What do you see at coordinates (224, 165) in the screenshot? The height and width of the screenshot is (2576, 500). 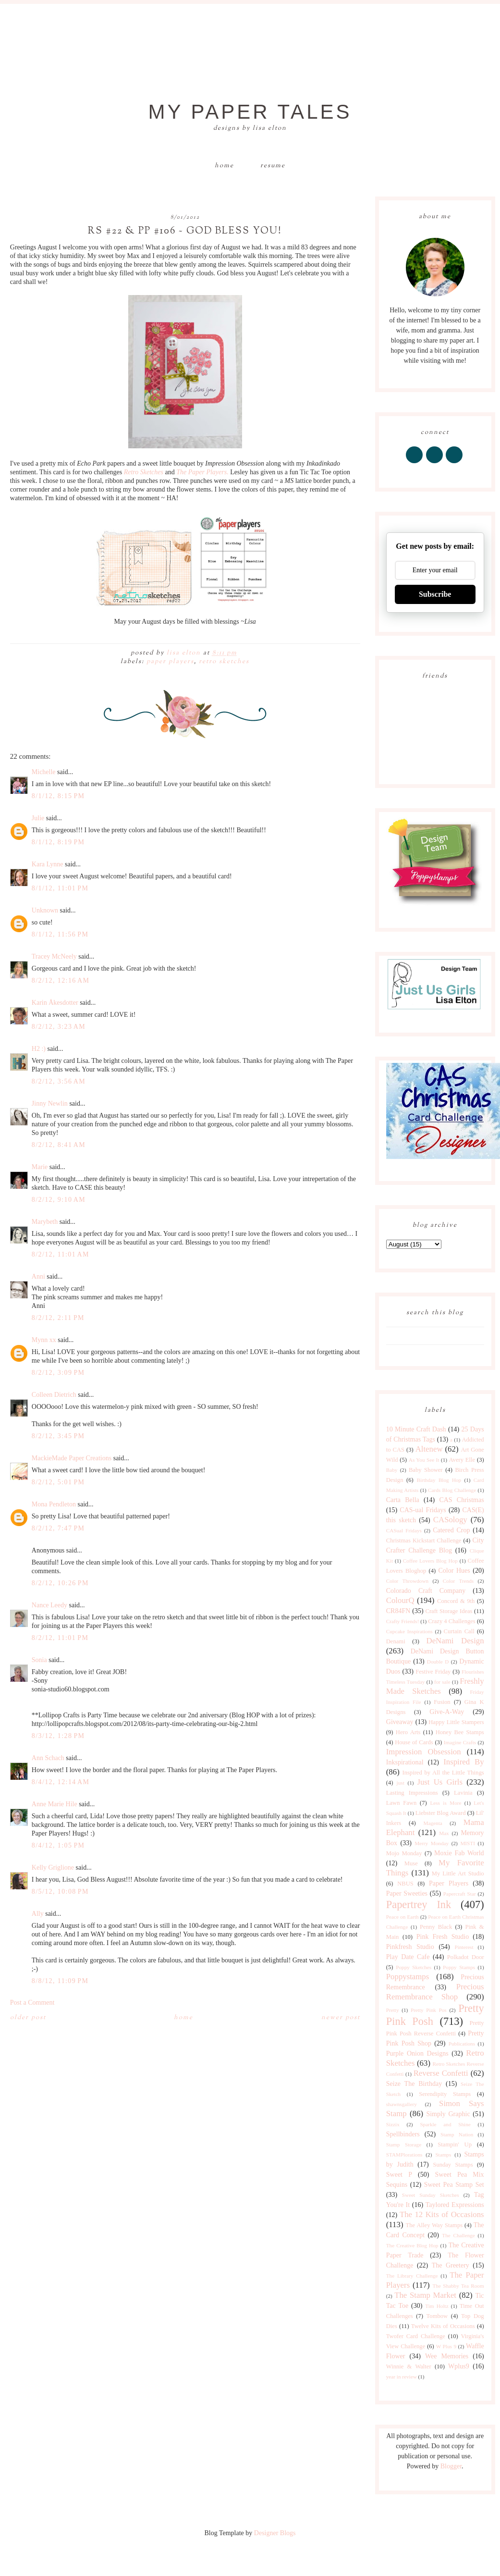 I see `Home` at bounding box center [224, 165].